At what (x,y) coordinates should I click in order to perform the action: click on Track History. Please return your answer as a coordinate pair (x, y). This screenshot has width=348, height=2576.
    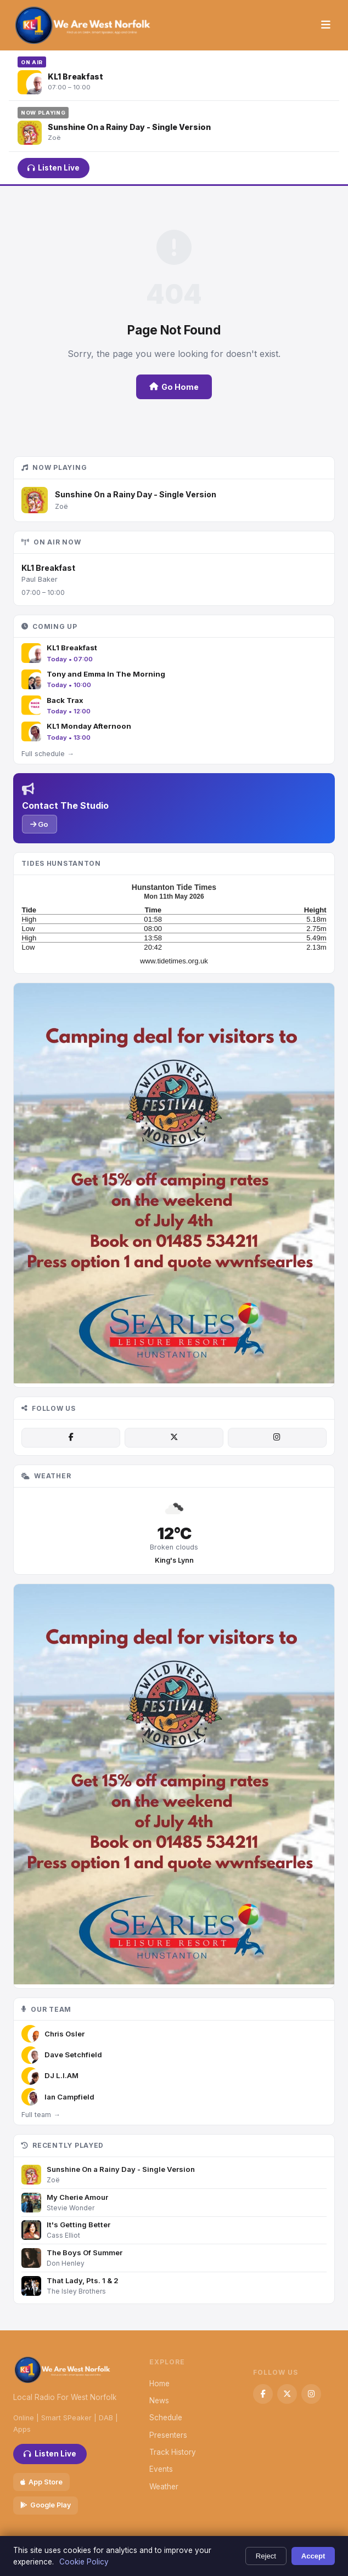
    Looking at the image, I should click on (172, 2452).